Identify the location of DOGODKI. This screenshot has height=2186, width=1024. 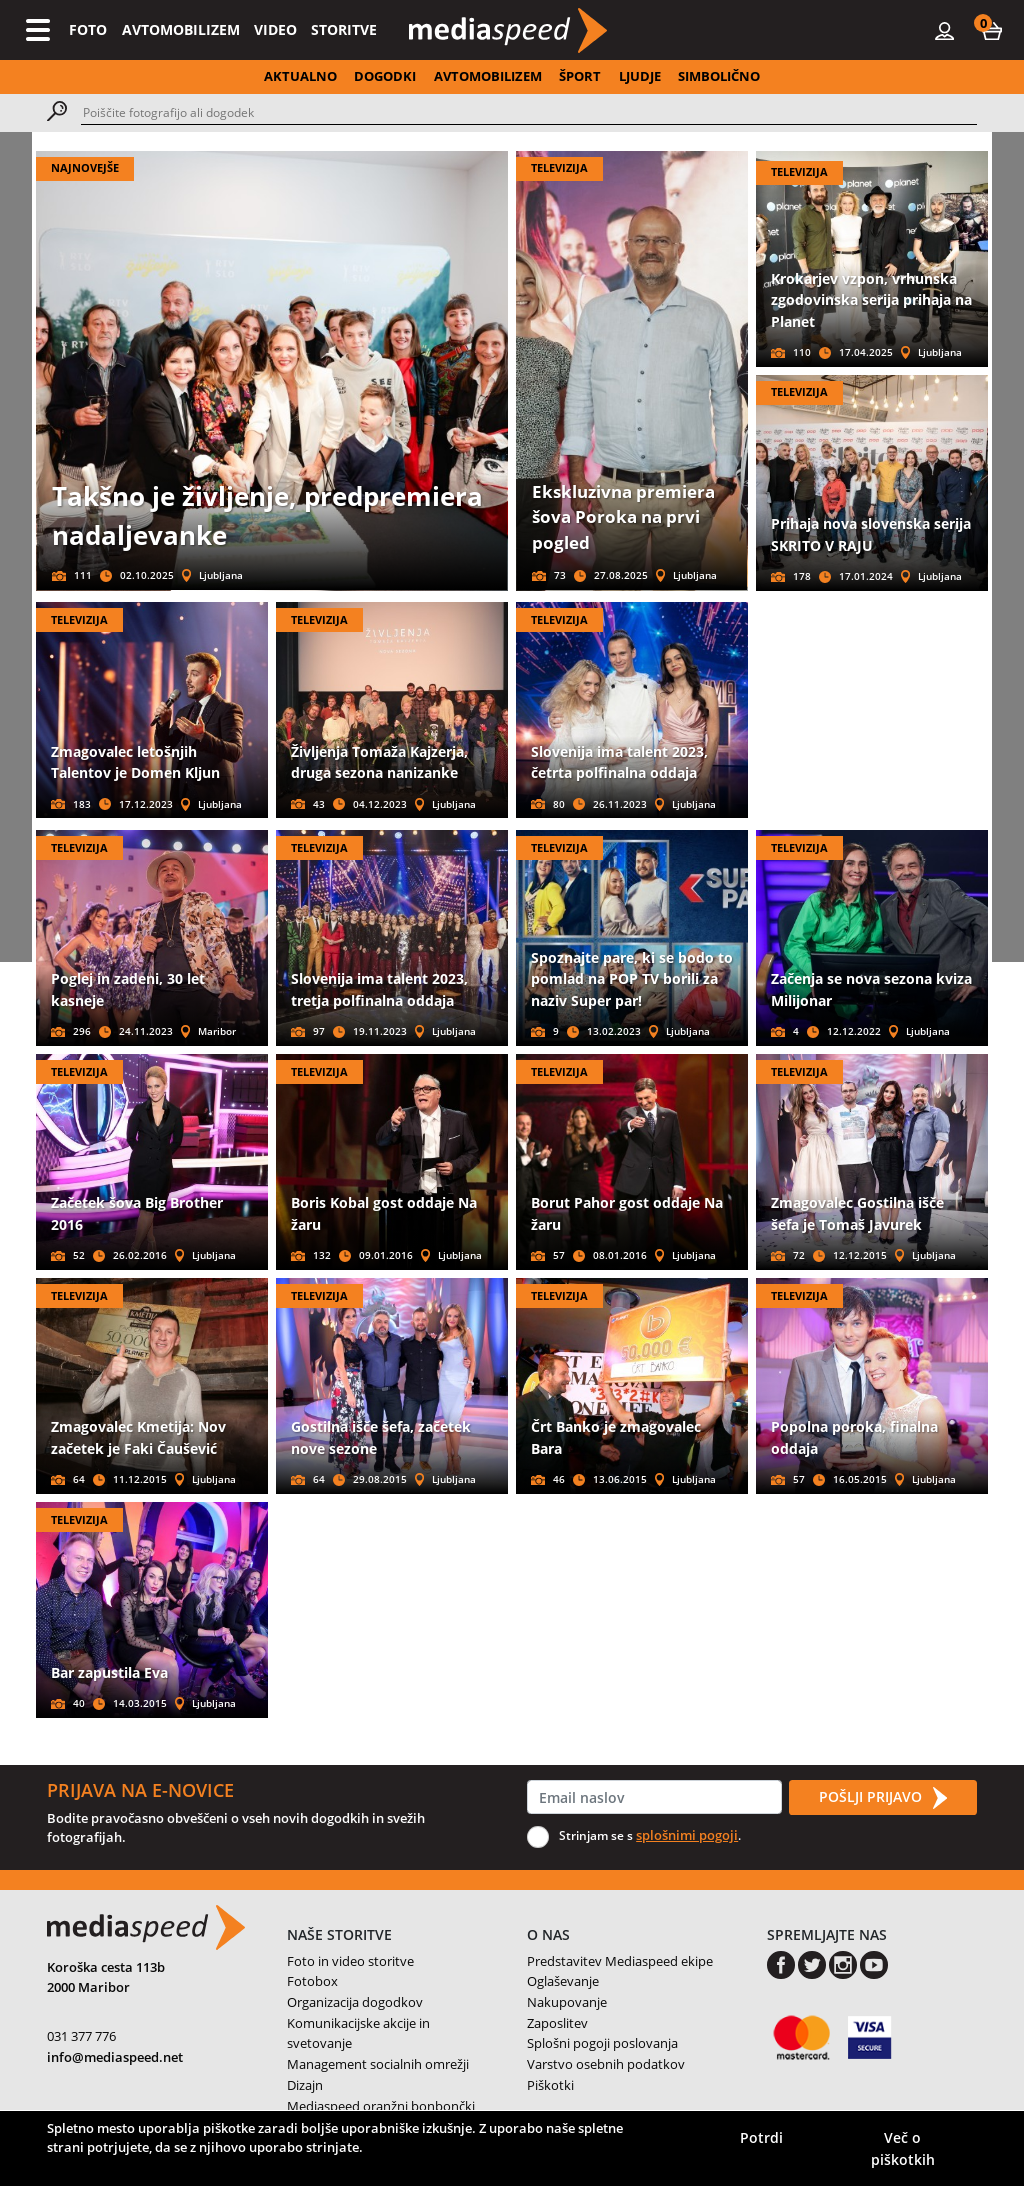
(385, 76).